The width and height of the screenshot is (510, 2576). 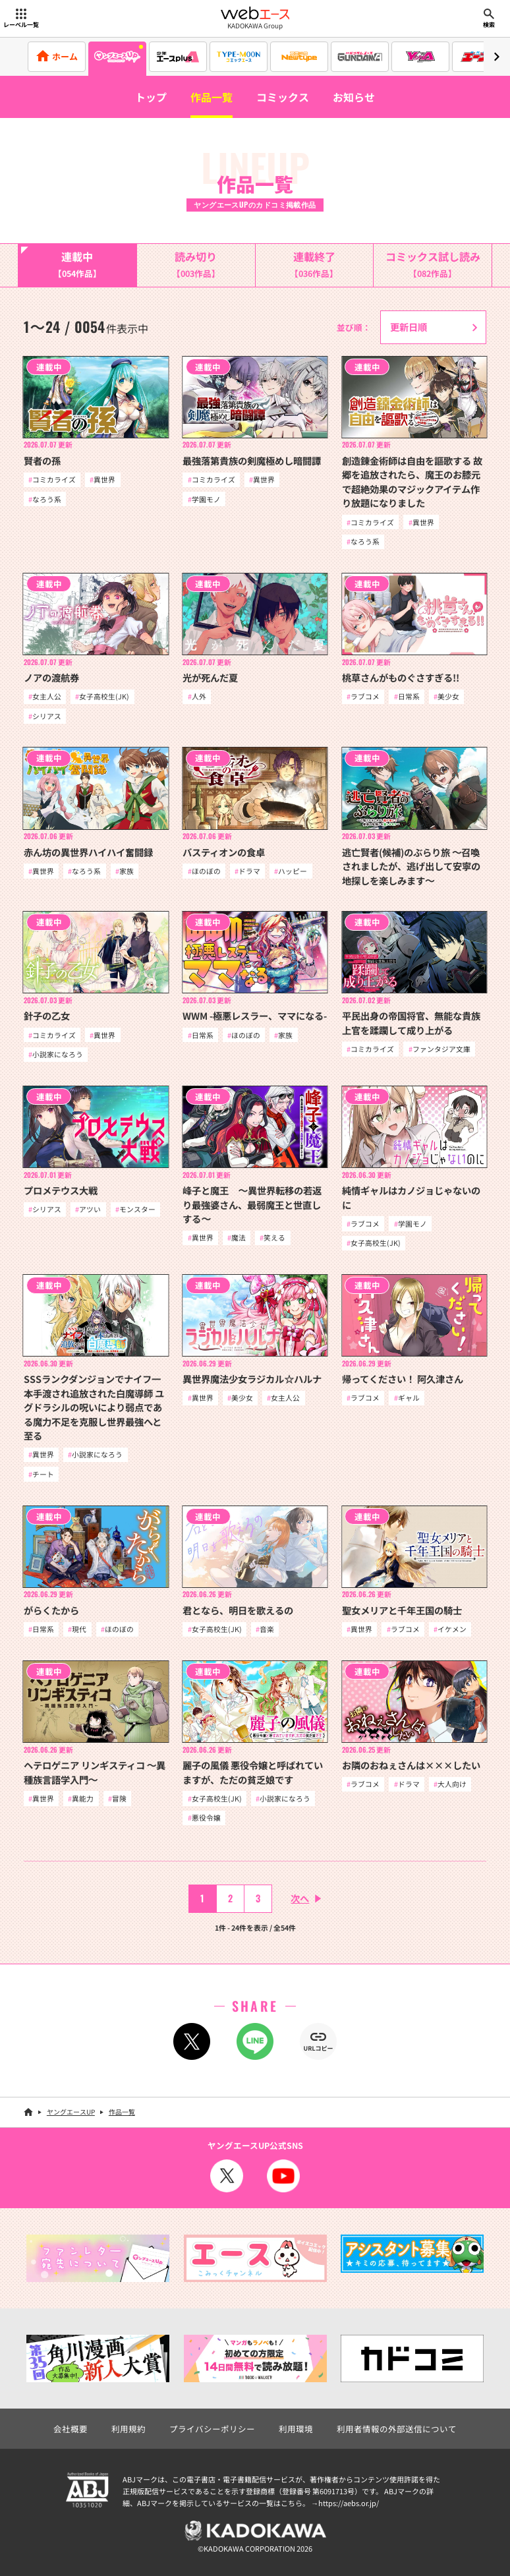 I want to click on 会社概要, so click(x=70, y=2428).